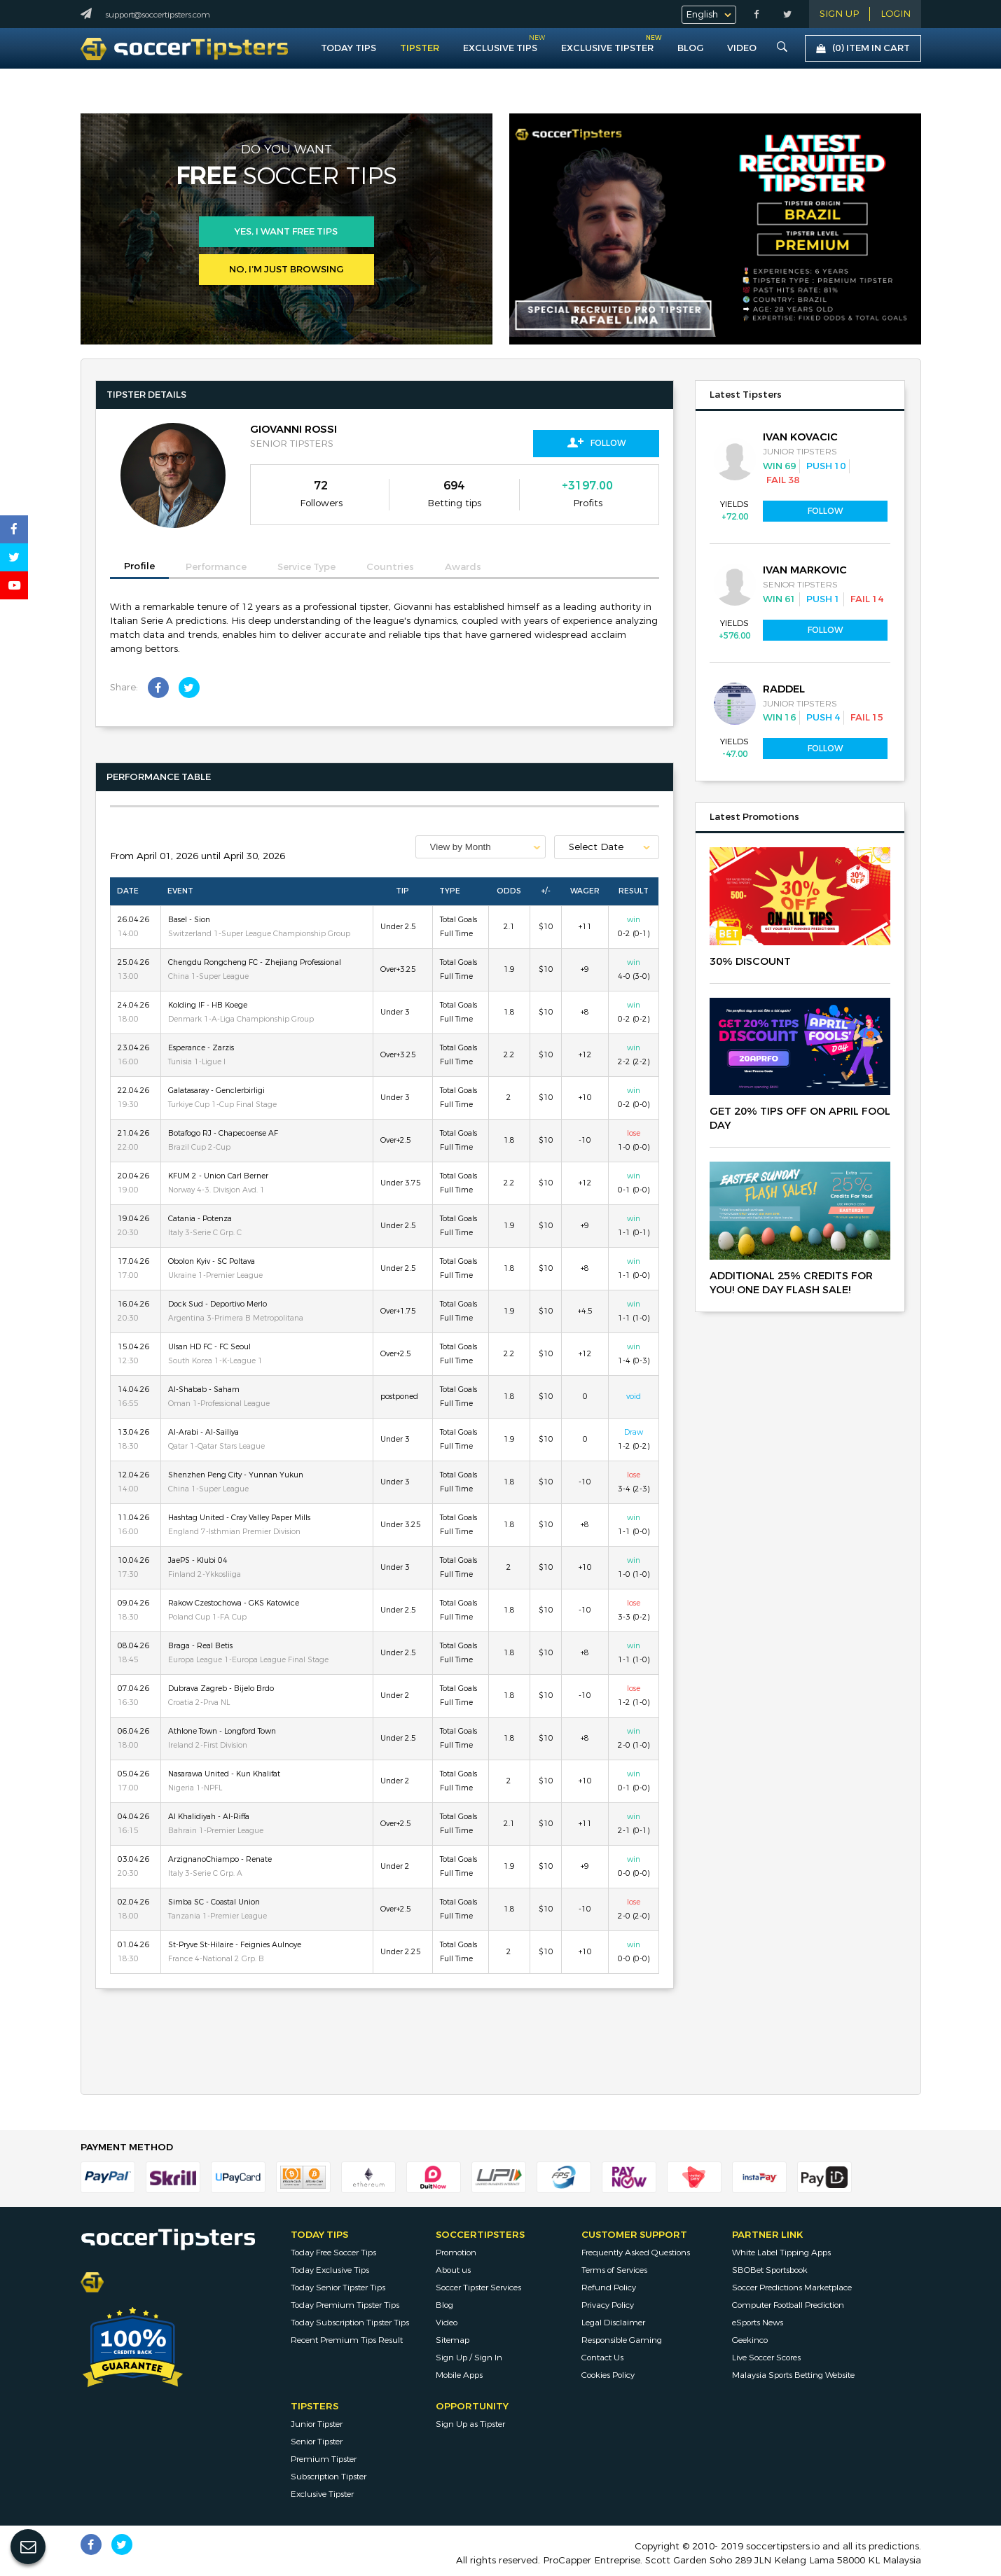 The width and height of the screenshot is (1001, 2576). I want to click on Today Tips, so click(348, 48).